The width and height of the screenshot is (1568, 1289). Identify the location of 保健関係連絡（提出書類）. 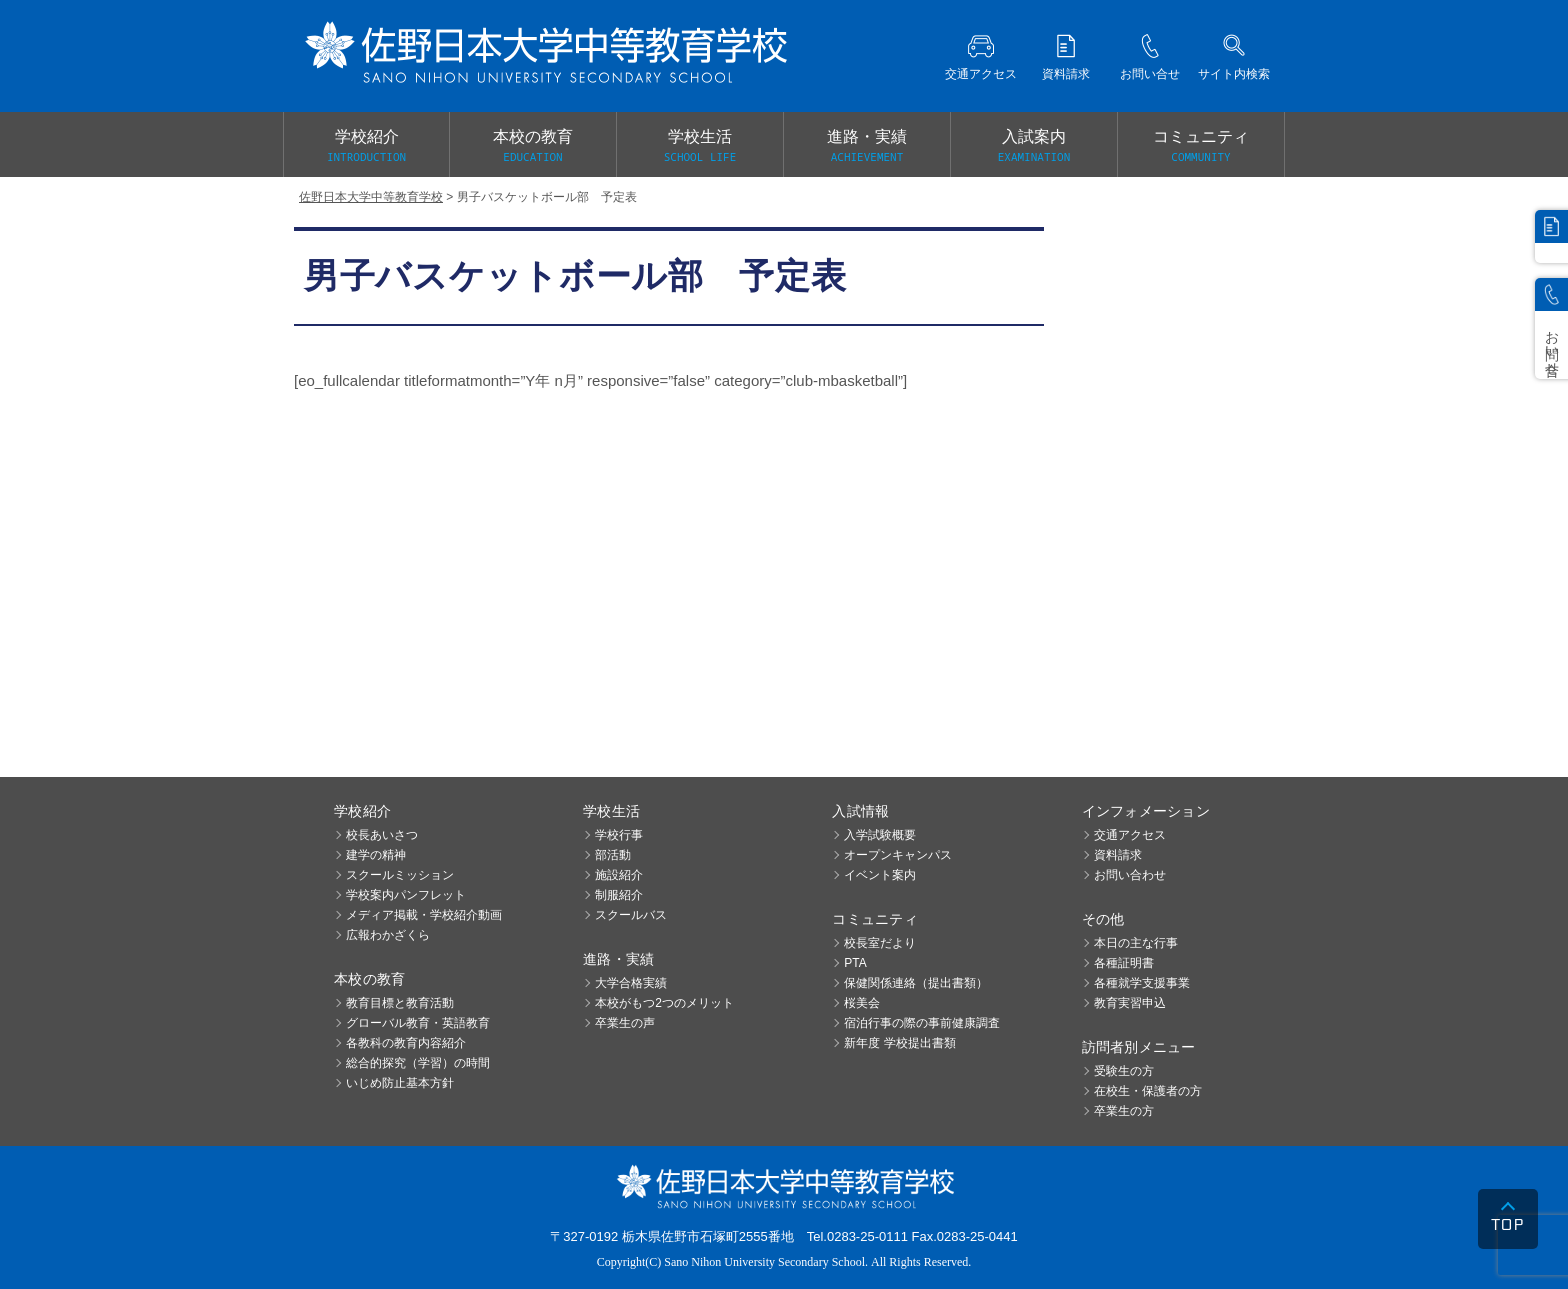
(916, 983).